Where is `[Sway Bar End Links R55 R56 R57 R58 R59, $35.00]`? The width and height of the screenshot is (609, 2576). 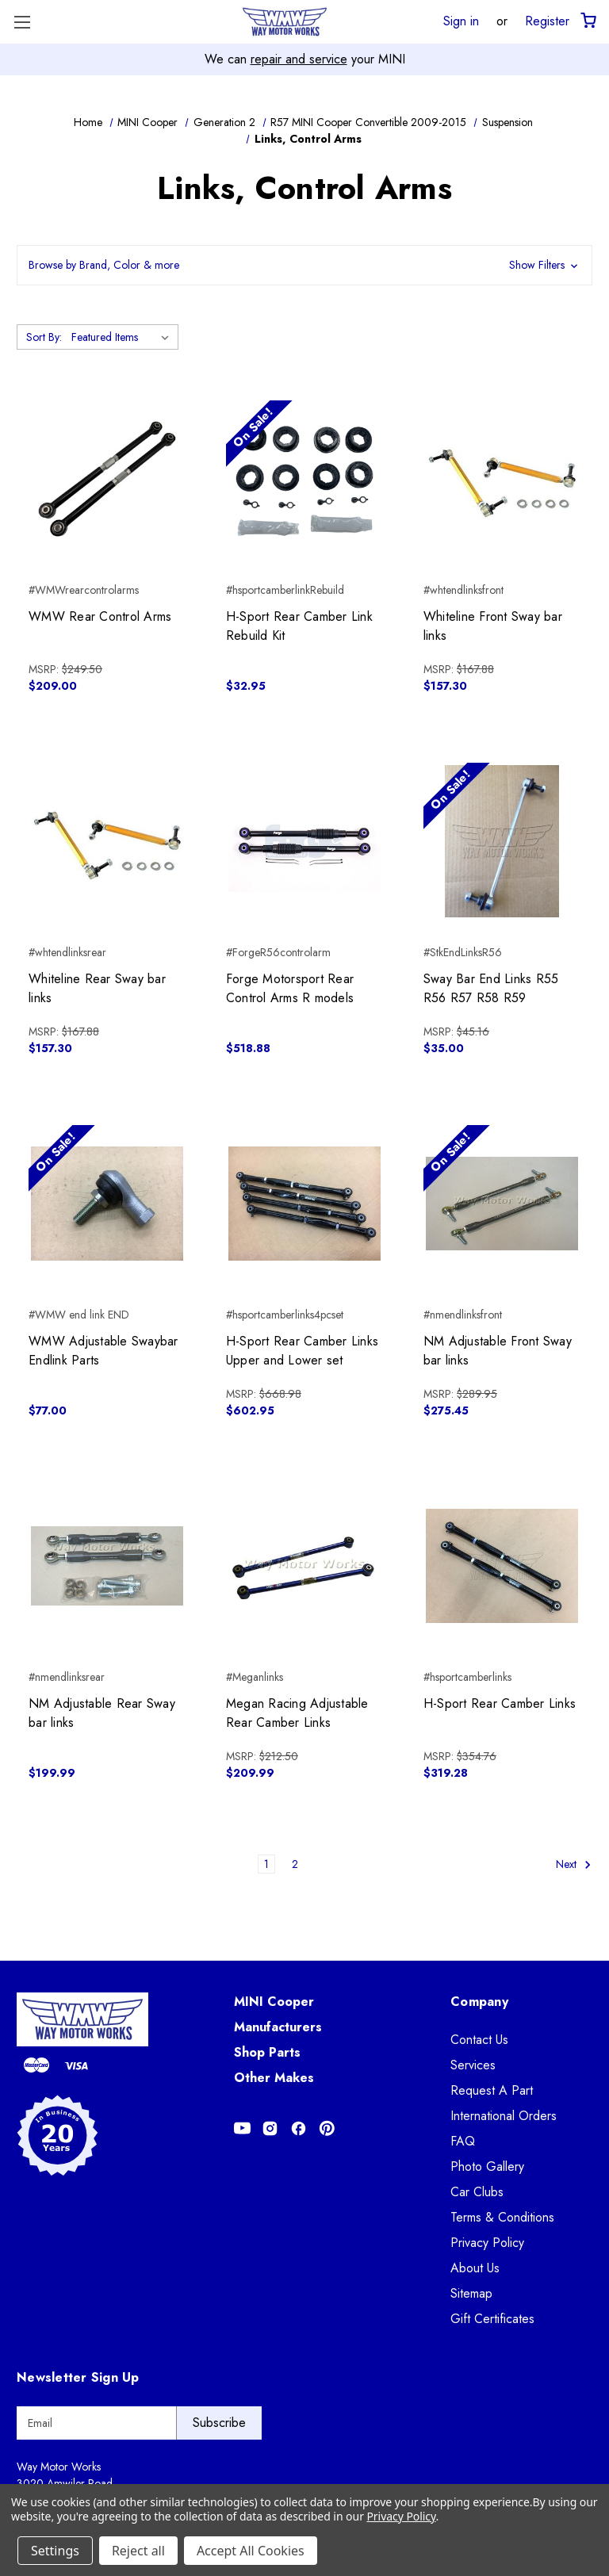 [Sway Bar End Links R55 R56 R57 R58 R59, $35.00] is located at coordinates (502, 841).